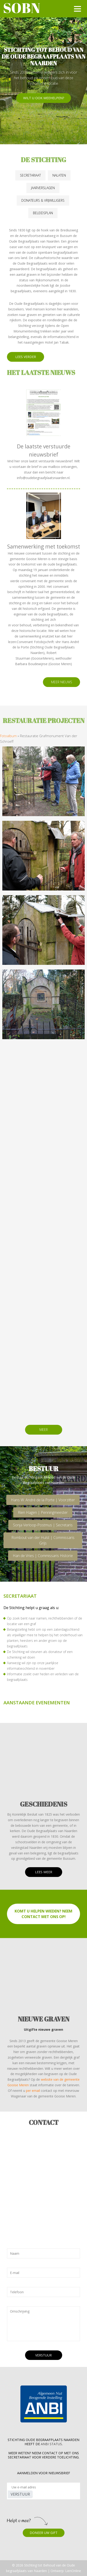 The width and height of the screenshot is (87, 2576). Describe the element at coordinates (43, 98) in the screenshot. I see `Wilt u ook meehelpen?` at that location.